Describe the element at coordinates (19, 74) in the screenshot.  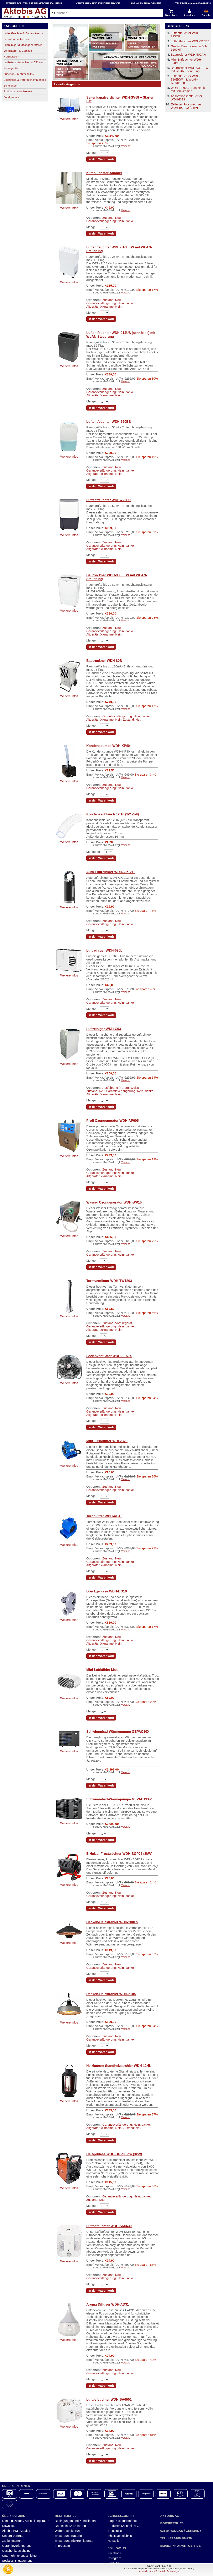
I see `Zubehör & Meßtechnik` at that location.